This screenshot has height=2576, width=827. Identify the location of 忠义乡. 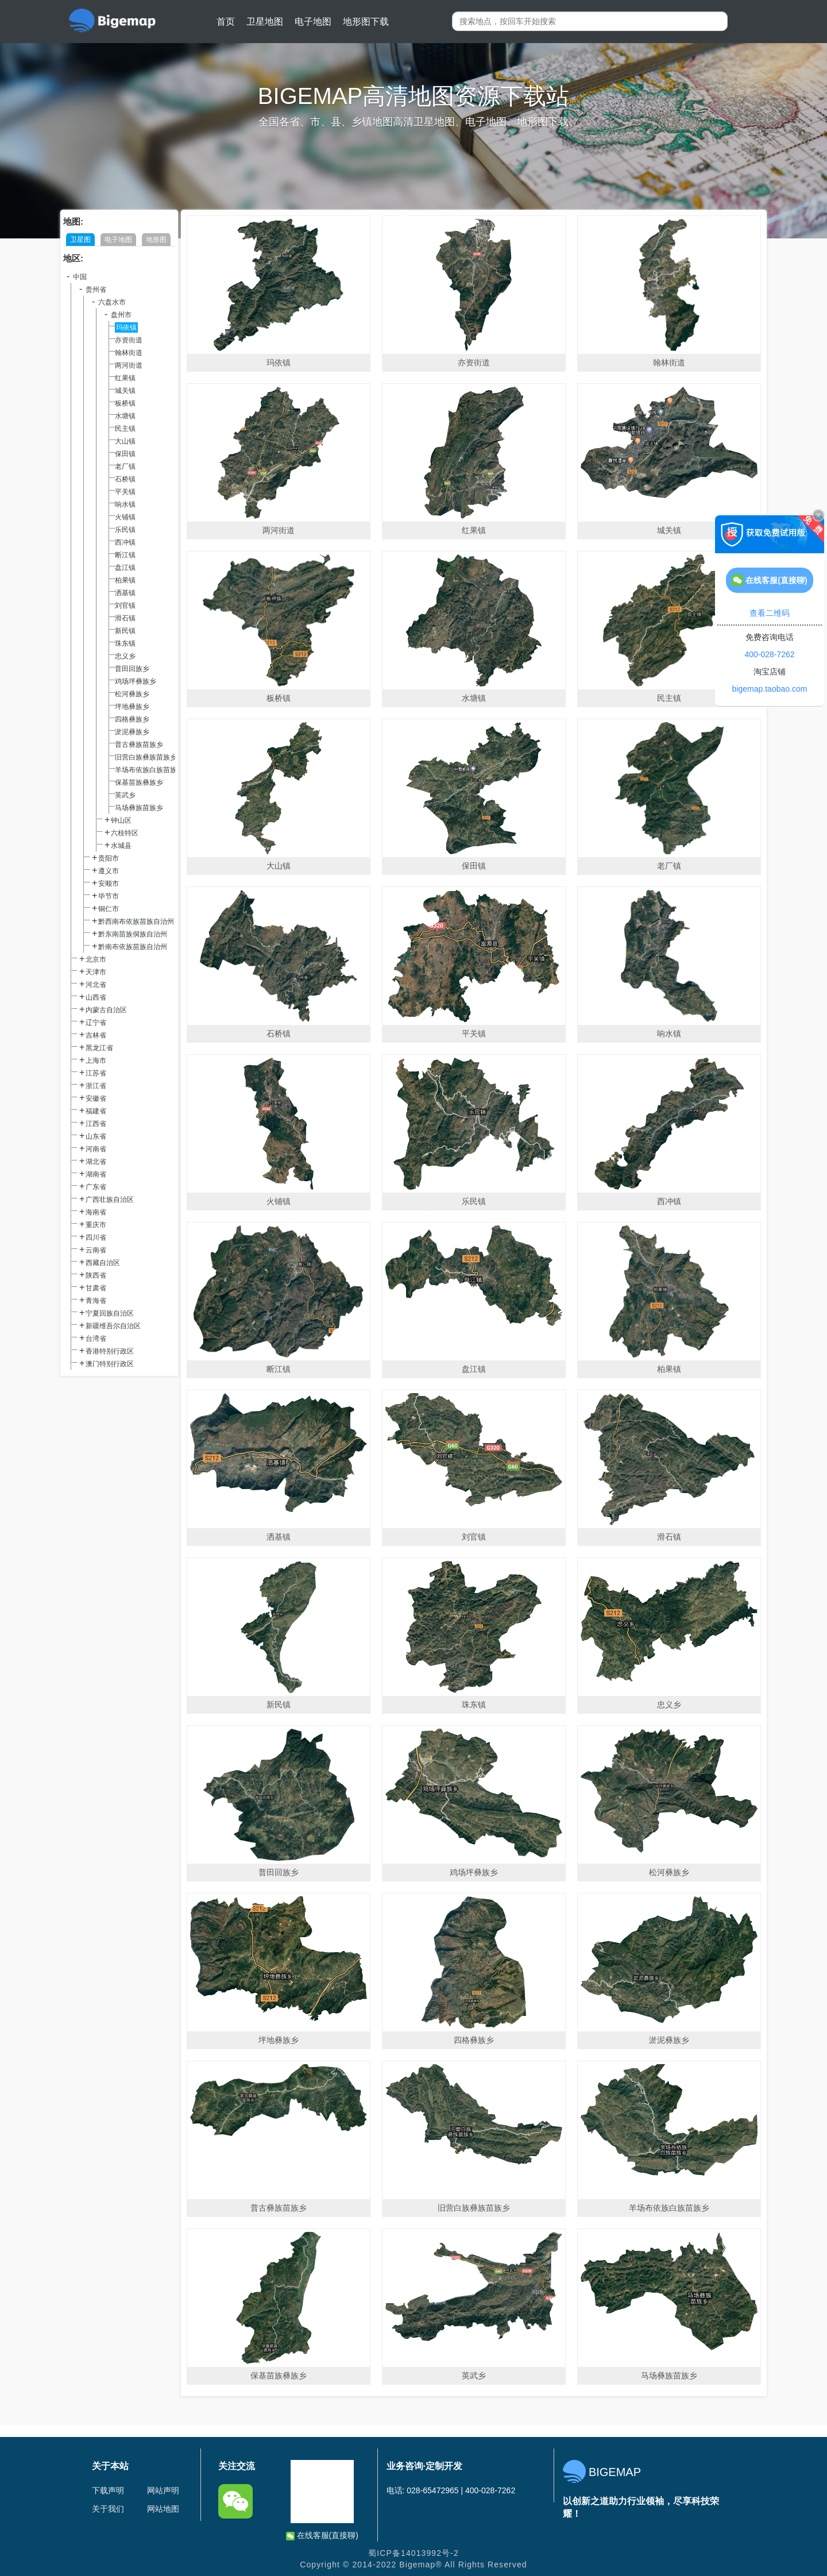
(125, 656).